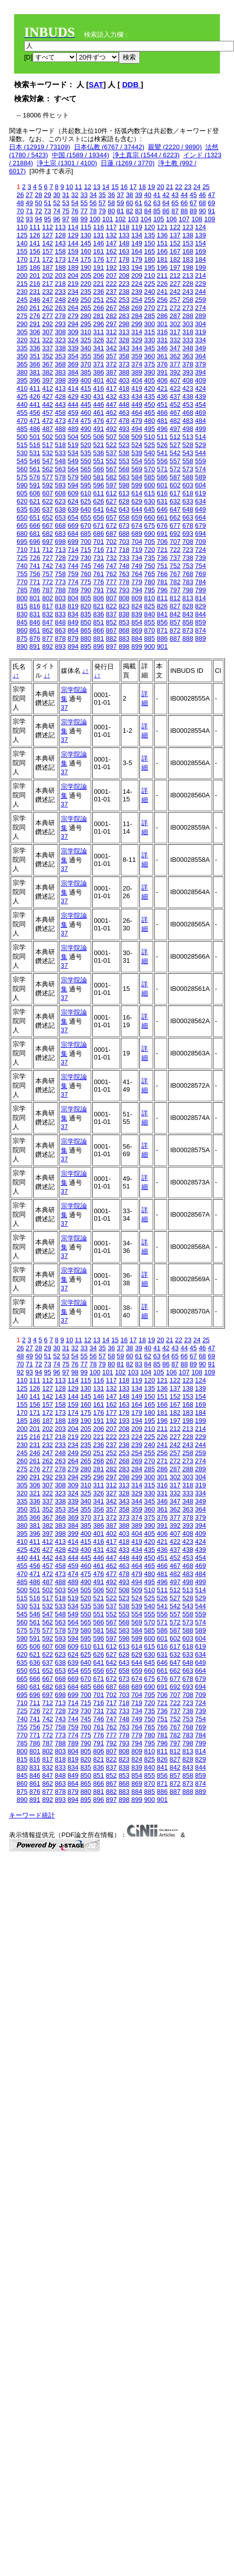 This screenshot has height=2576, width=234. I want to click on 498, so click(187, 428).